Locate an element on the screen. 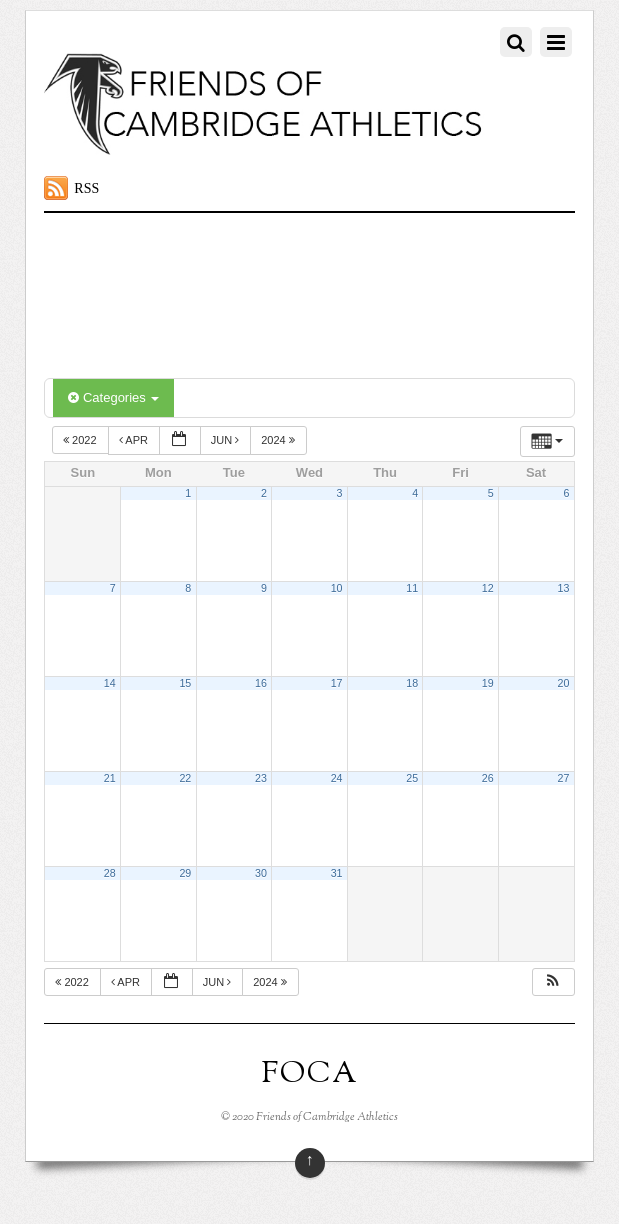 Image resolution: width=619 pixels, height=1224 pixels. 20 is located at coordinates (564, 683).